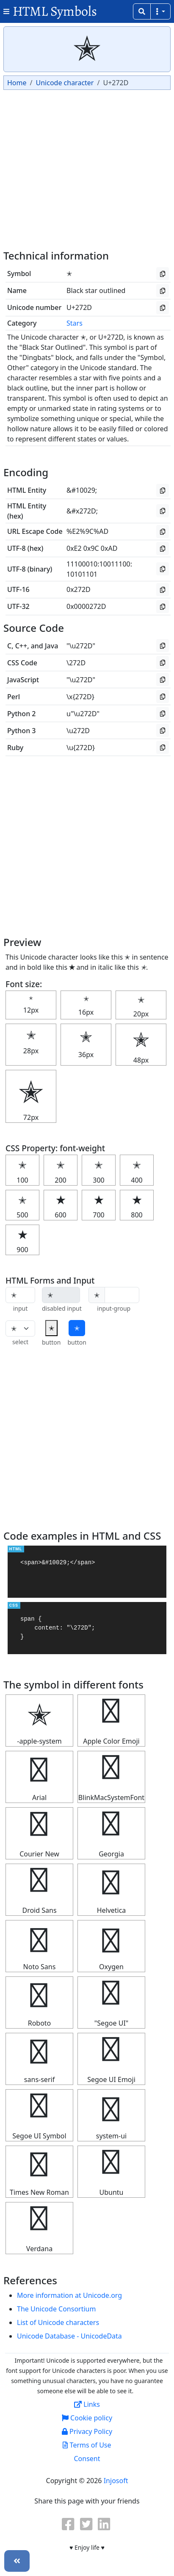 This screenshot has width=174, height=2576. I want to click on HTML Symbols, so click(55, 11).